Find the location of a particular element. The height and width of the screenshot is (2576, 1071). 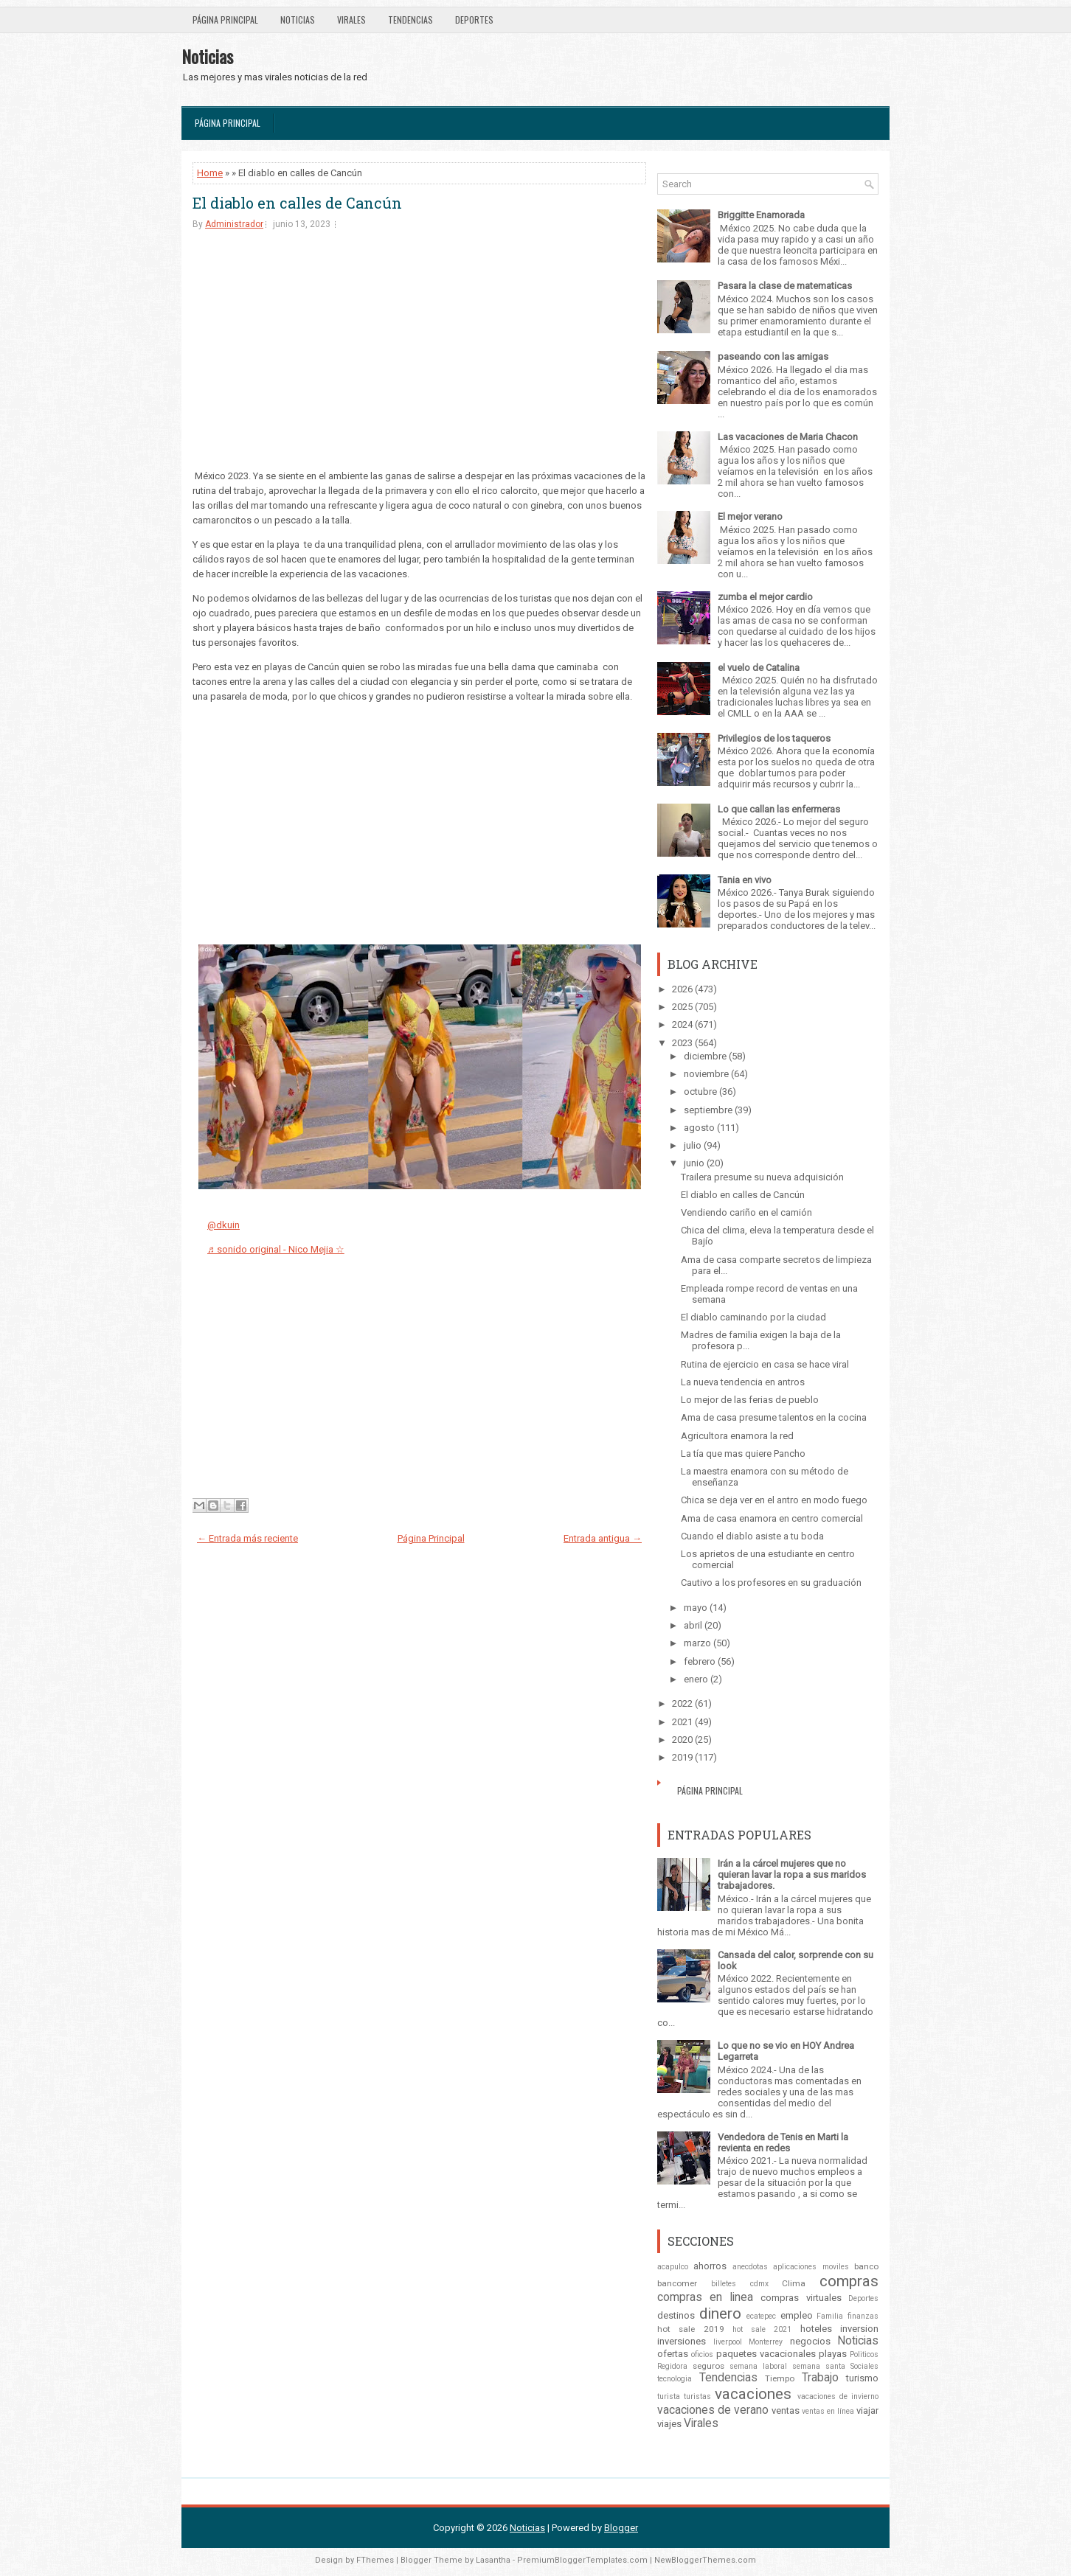

Tania en vivo is located at coordinates (745, 879).